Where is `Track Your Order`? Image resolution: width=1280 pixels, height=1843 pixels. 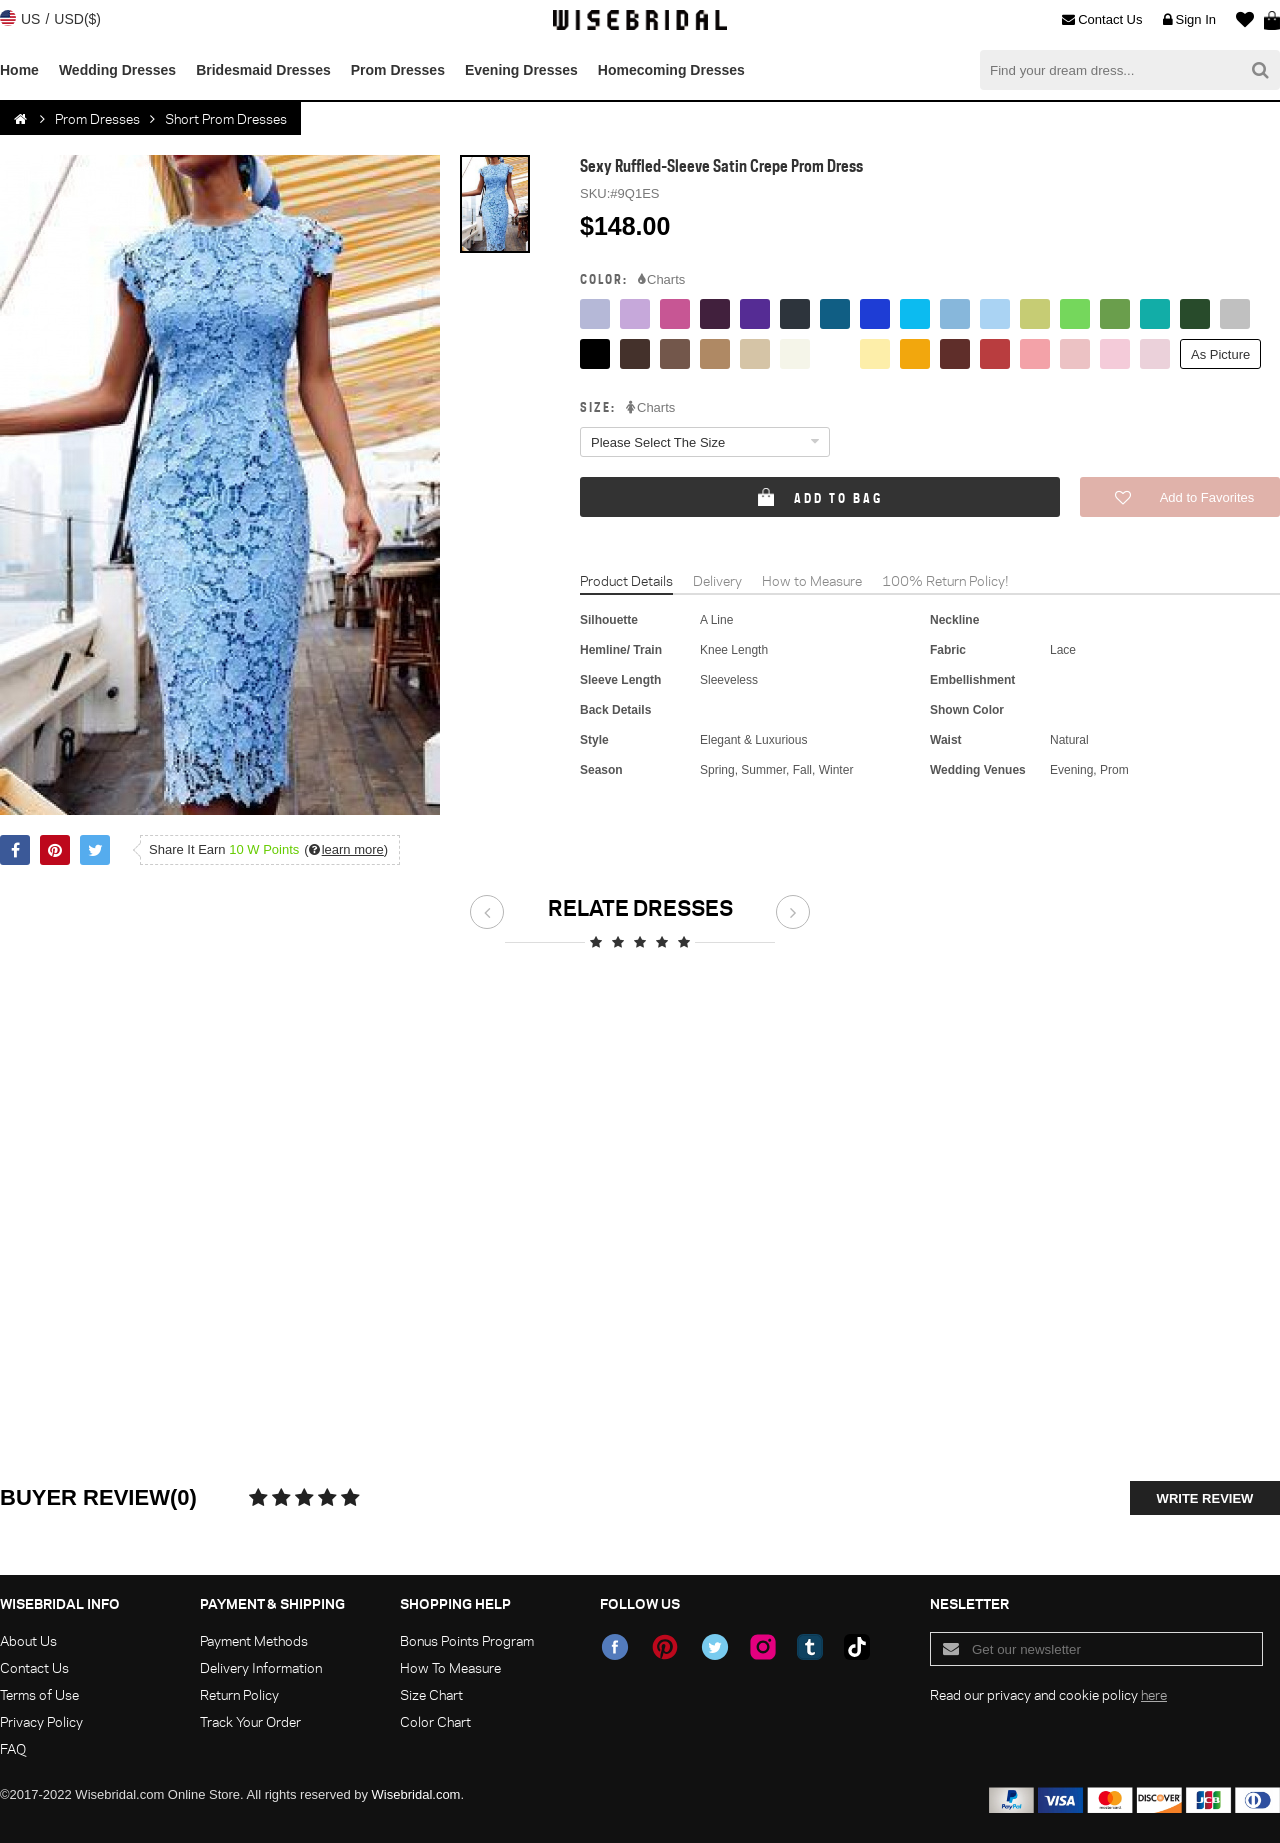
Track Your Order is located at coordinates (250, 1721).